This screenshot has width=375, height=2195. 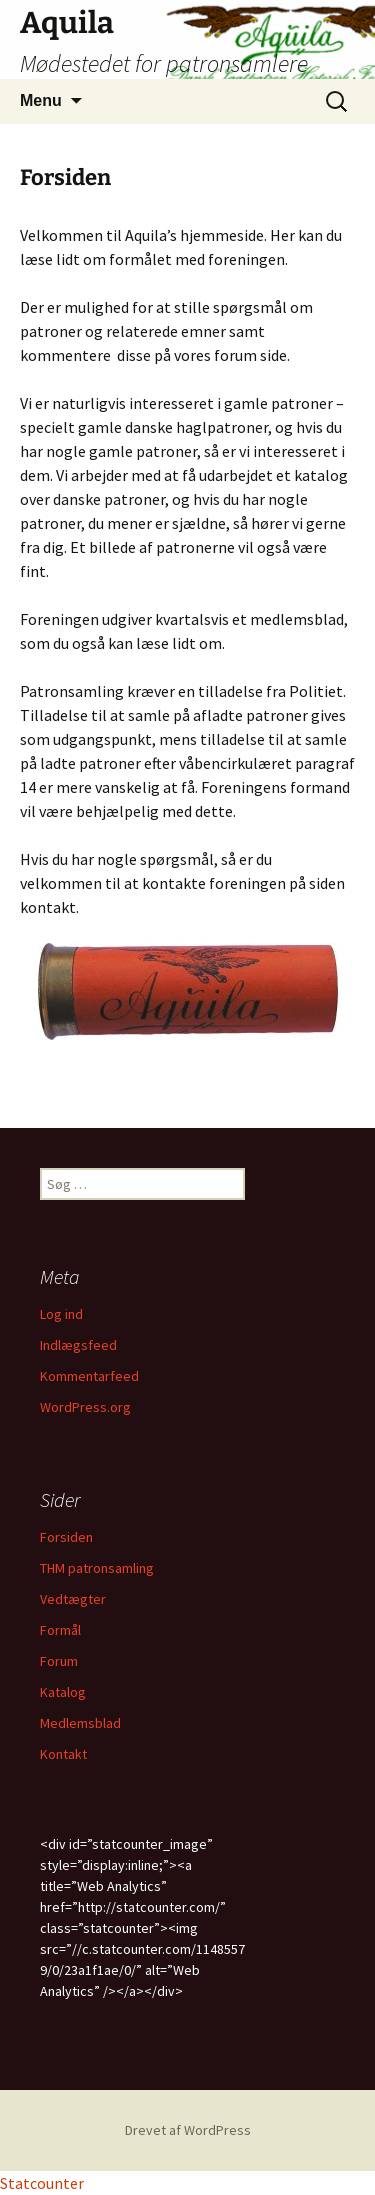 What do you see at coordinates (63, 1692) in the screenshot?
I see `Katalog` at bounding box center [63, 1692].